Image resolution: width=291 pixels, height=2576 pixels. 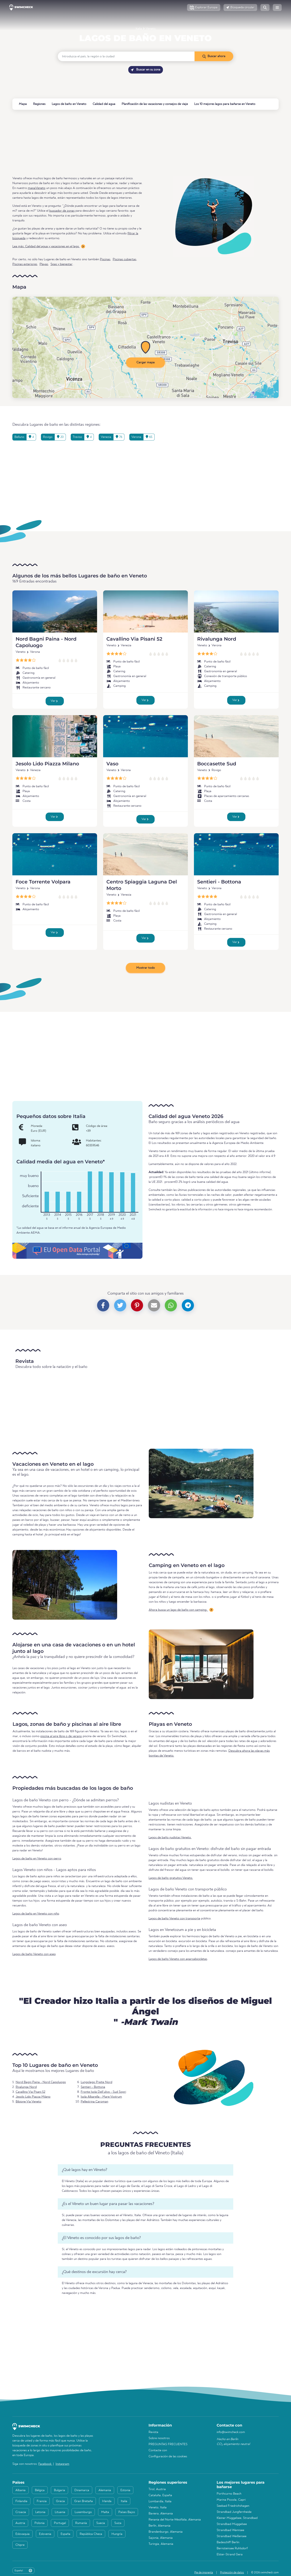 I want to click on Venezia, so click(x=126, y=645).